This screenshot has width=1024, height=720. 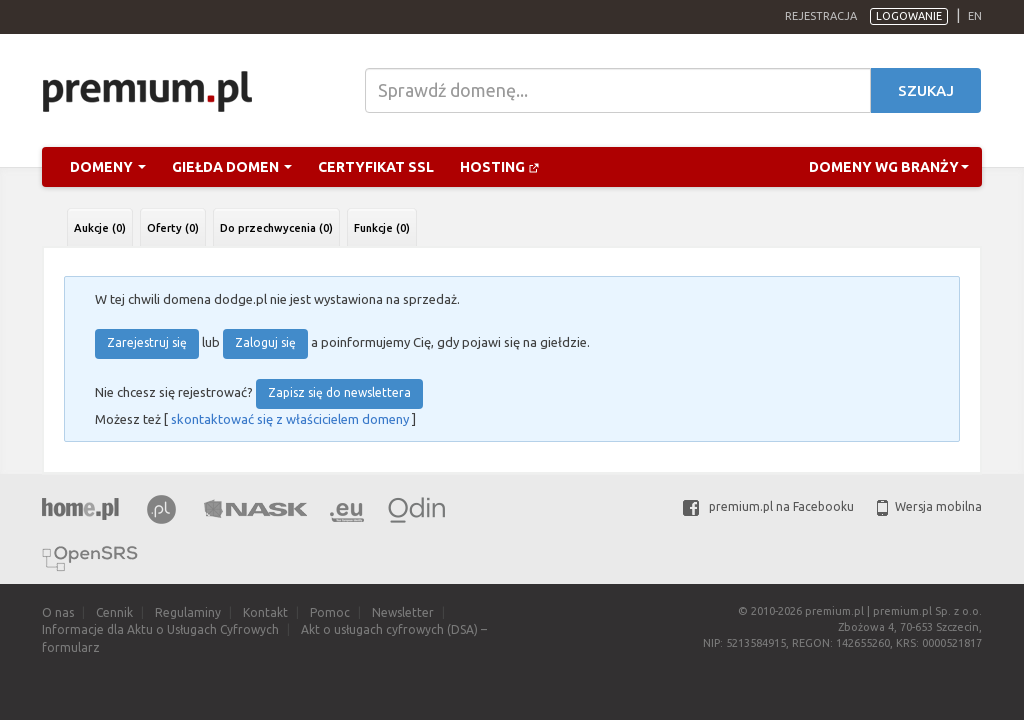 I want to click on Informacje dla Aktu o Usługach Cyfrowych, so click(x=160, y=629).